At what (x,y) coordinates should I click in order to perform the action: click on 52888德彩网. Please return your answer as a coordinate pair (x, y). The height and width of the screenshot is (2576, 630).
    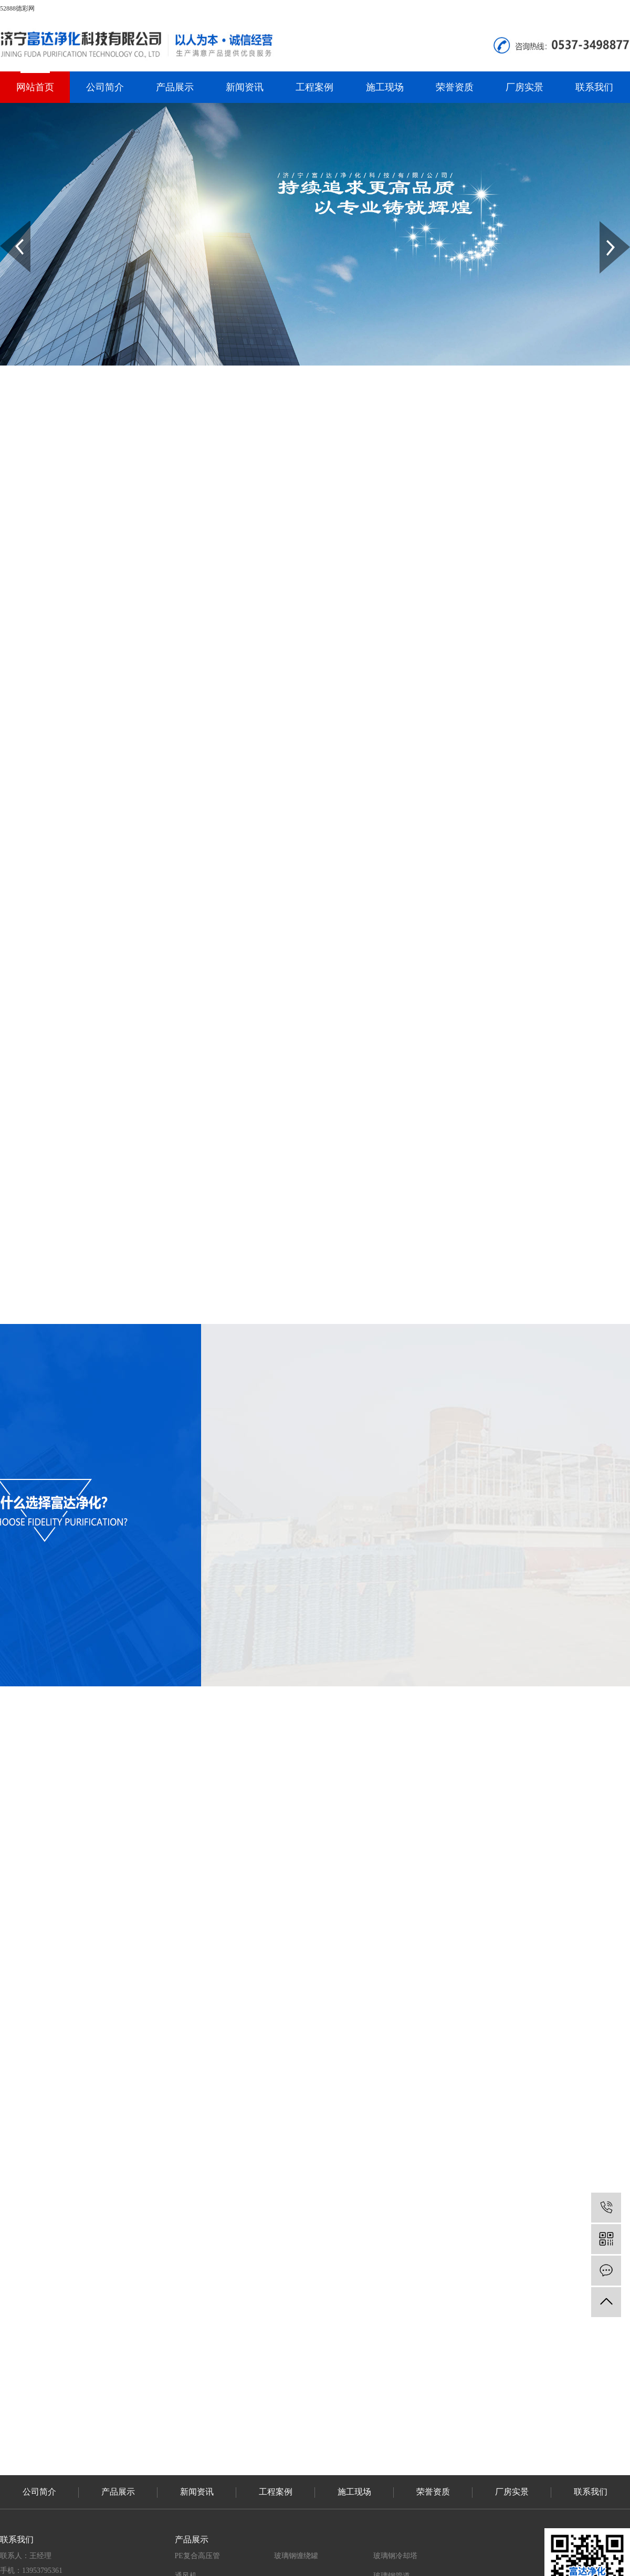
    Looking at the image, I should click on (17, 8).